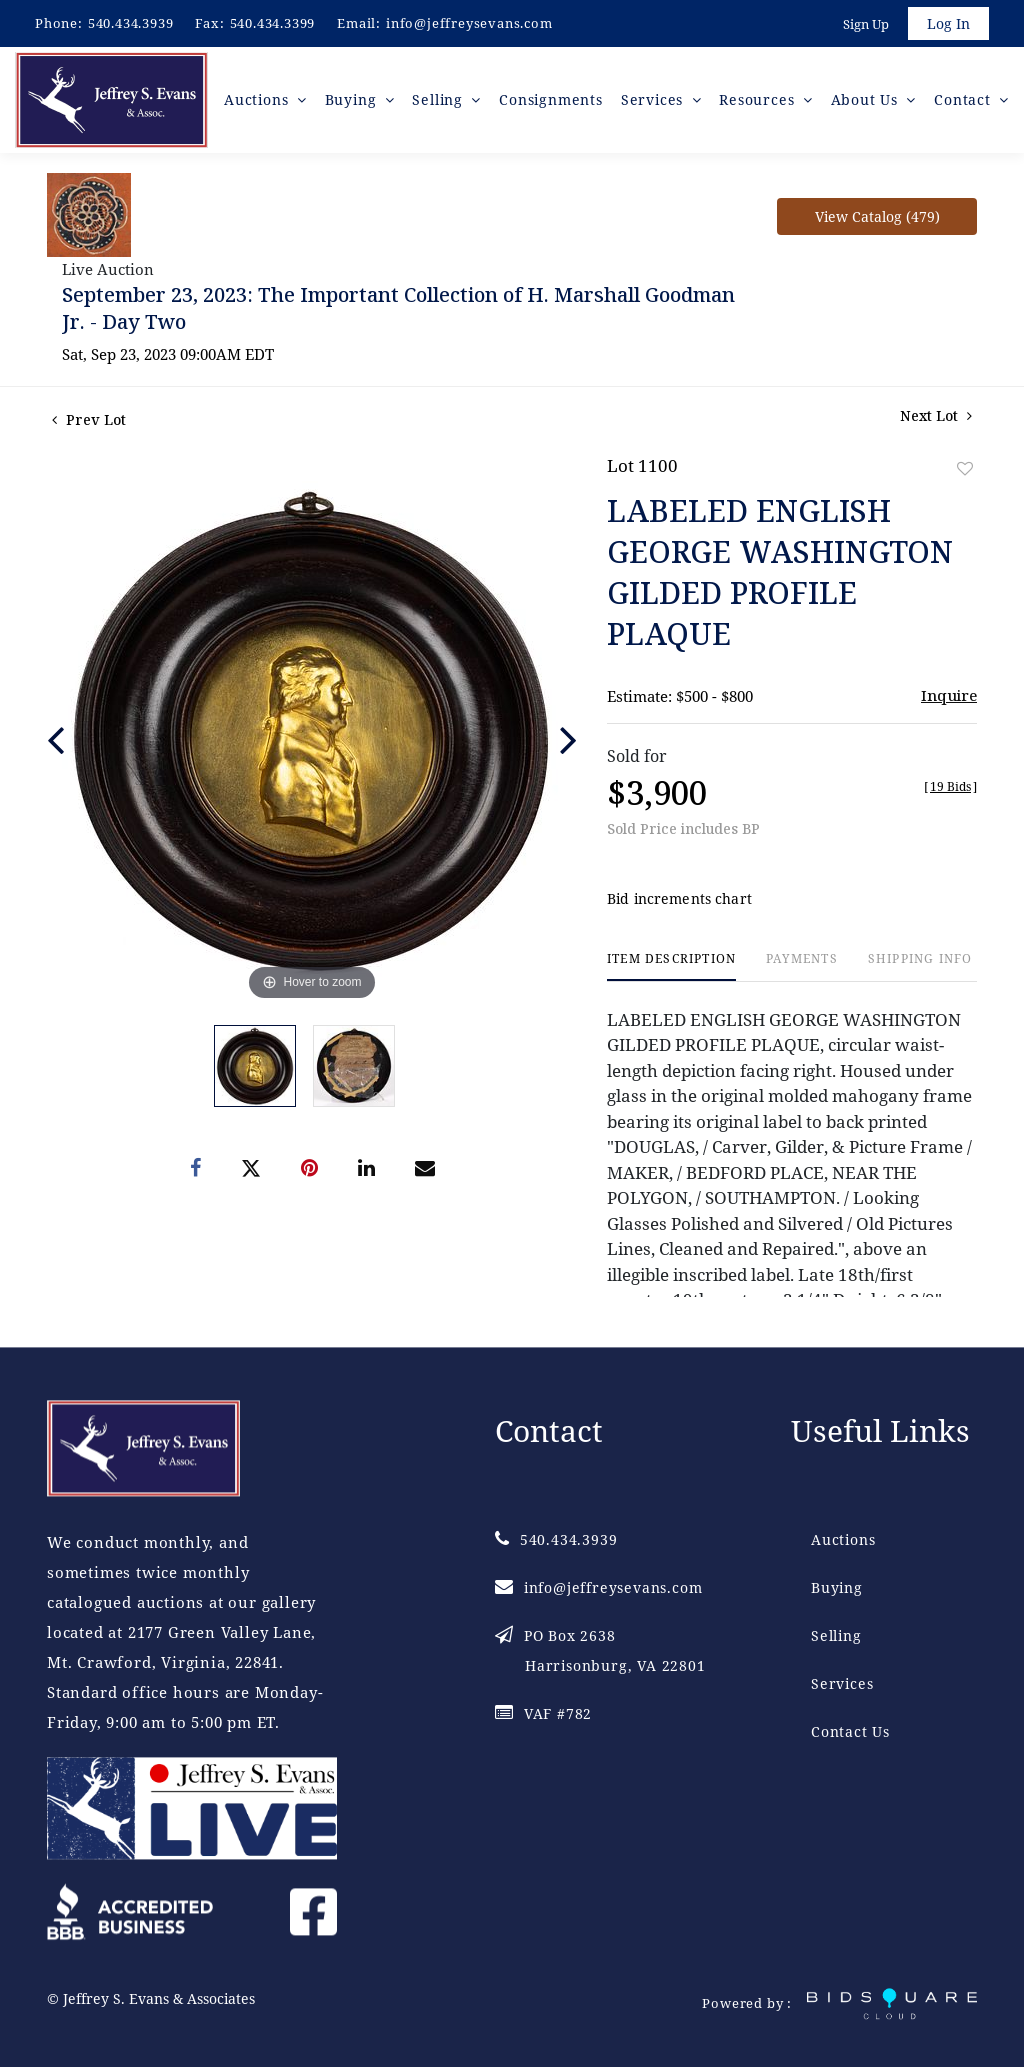 This screenshot has width=1024, height=2067. I want to click on [], so click(950, 786).